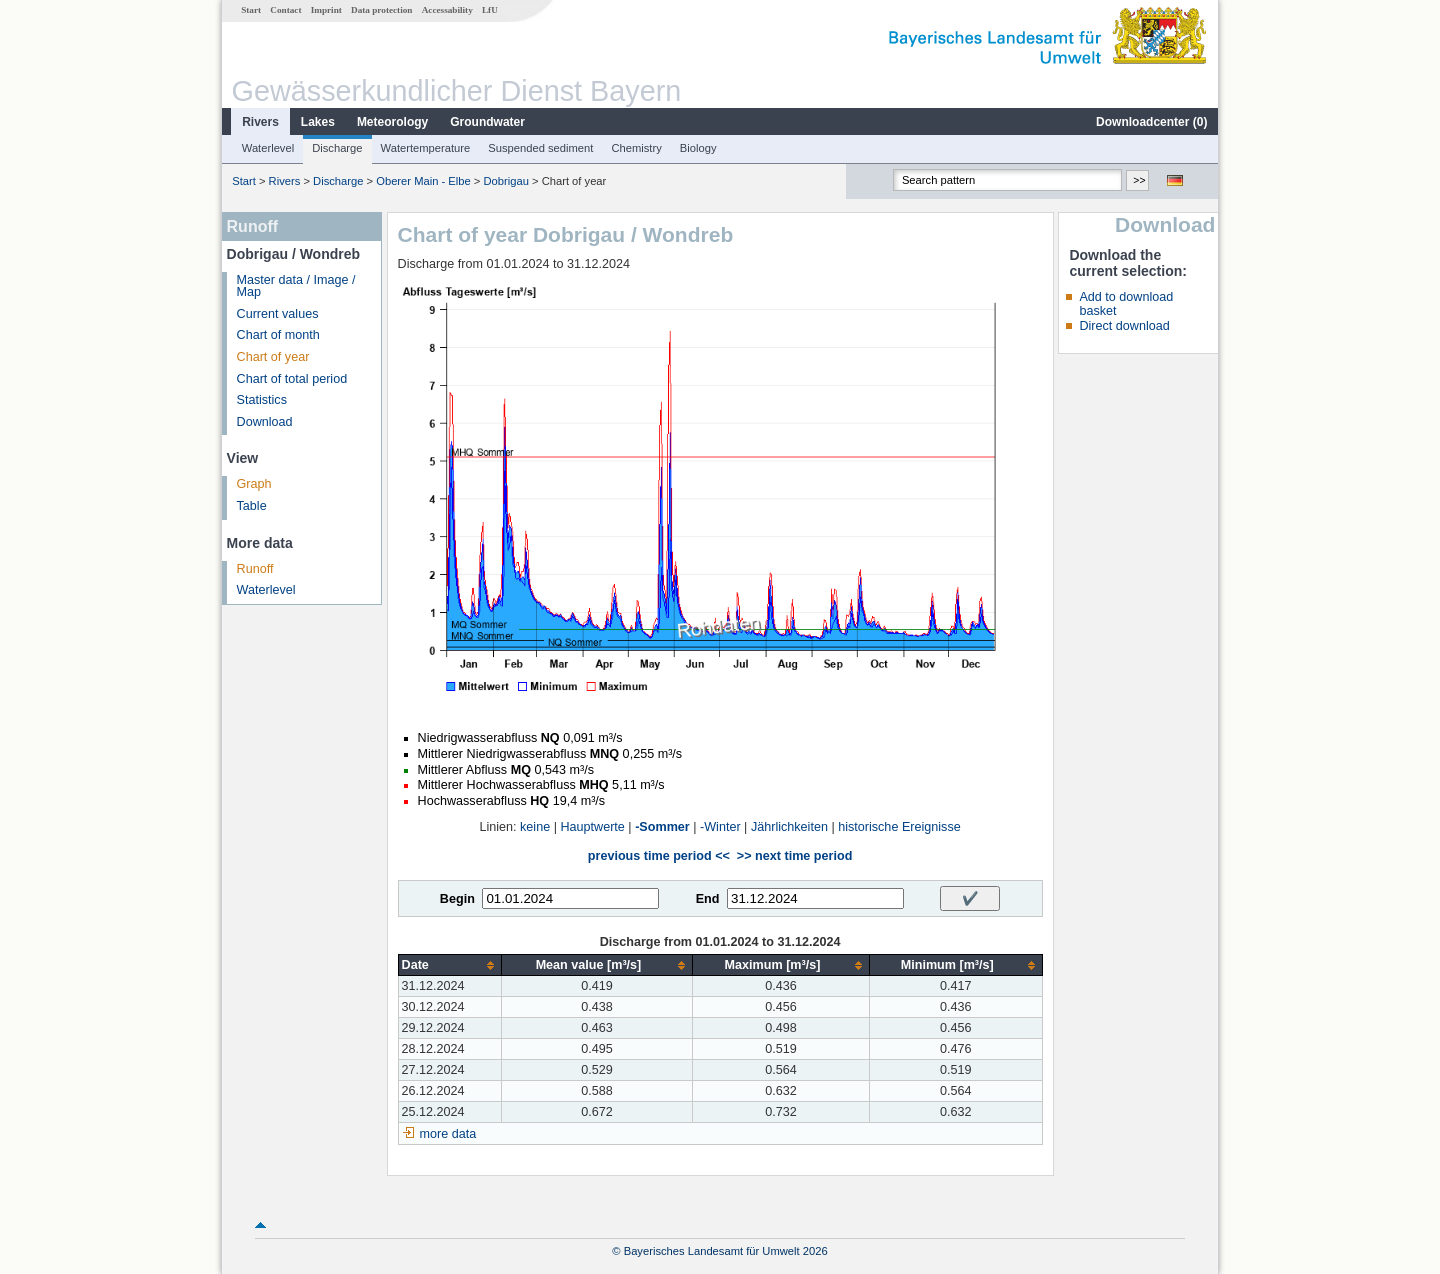 The height and width of the screenshot is (1274, 1440). What do you see at coordinates (254, 484) in the screenshot?
I see `Graph` at bounding box center [254, 484].